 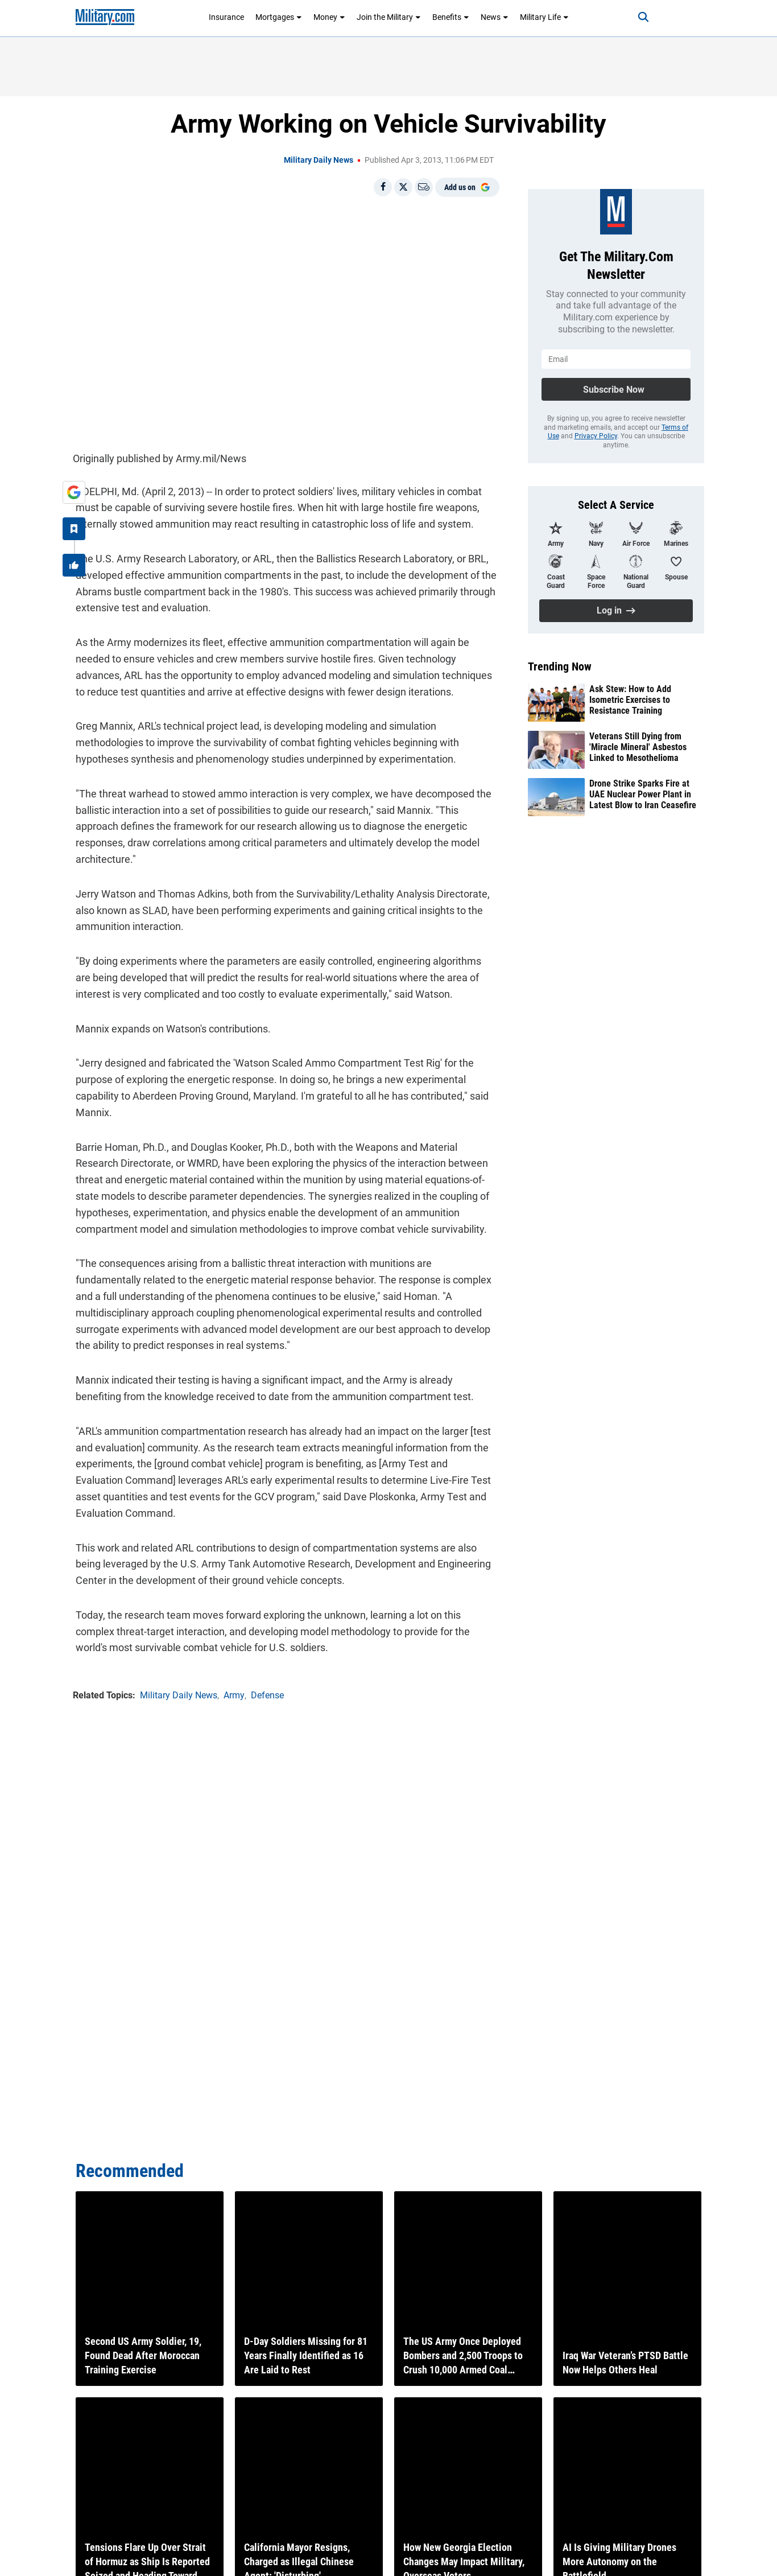 I want to click on Join the Military, so click(x=389, y=17).